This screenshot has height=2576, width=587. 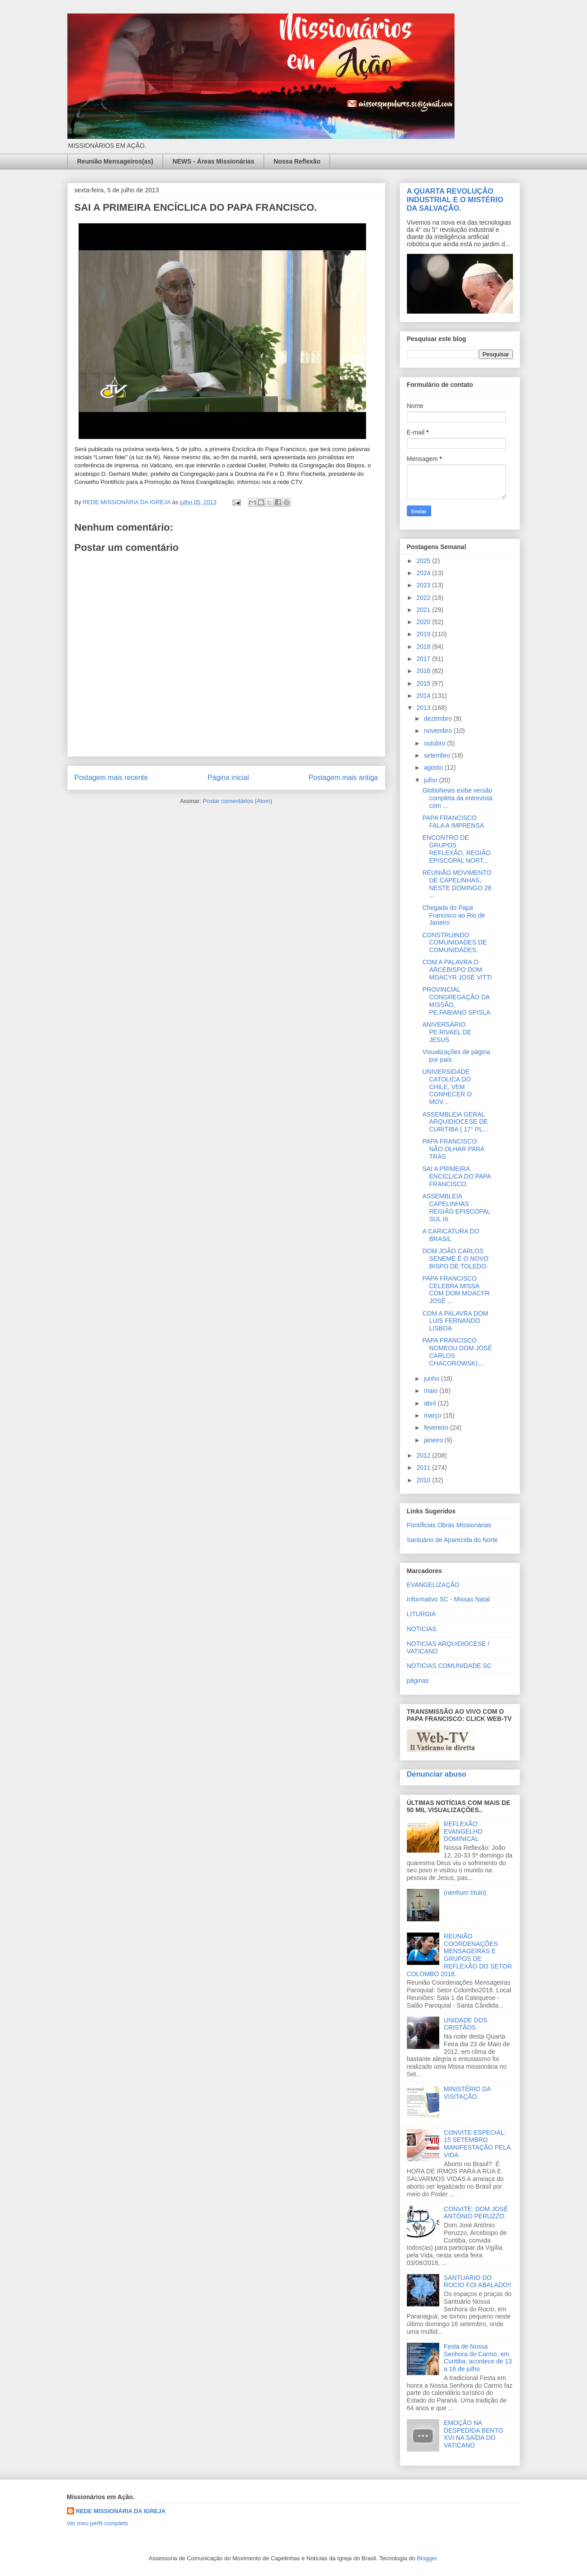 I want to click on REDE MISSIONÁRIA DA IGREJA, so click(x=121, y=2511).